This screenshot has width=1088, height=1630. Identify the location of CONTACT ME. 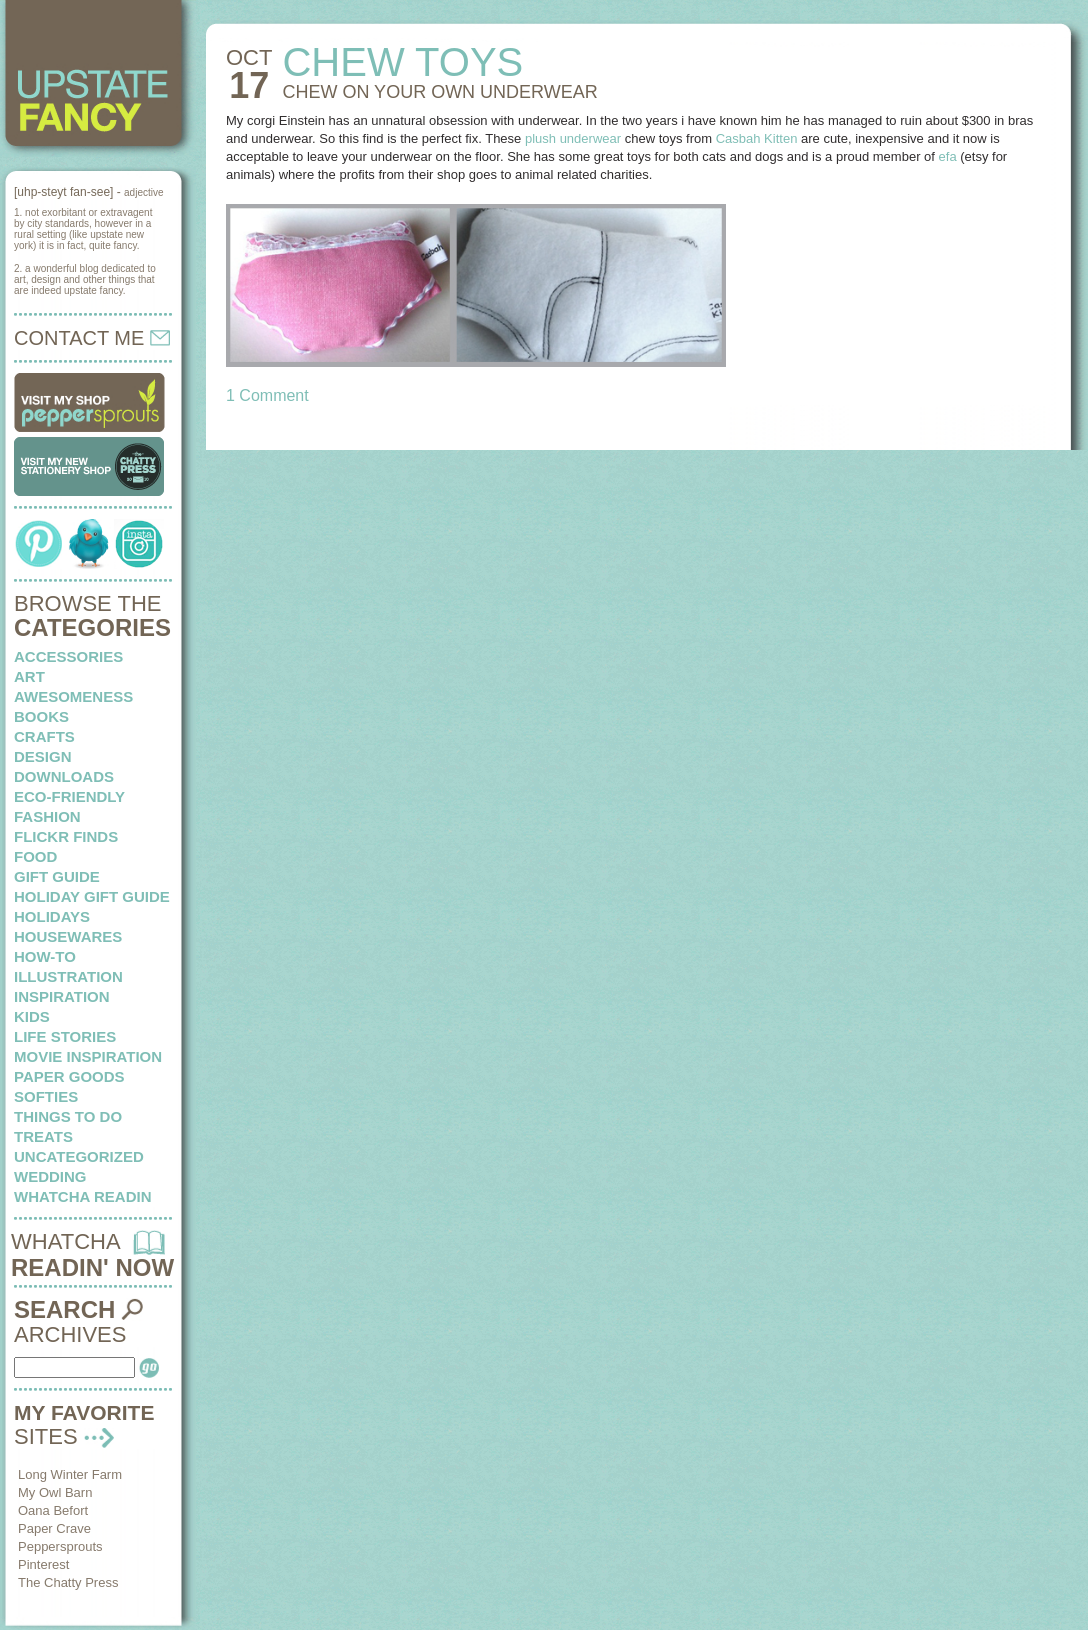
(92, 338).